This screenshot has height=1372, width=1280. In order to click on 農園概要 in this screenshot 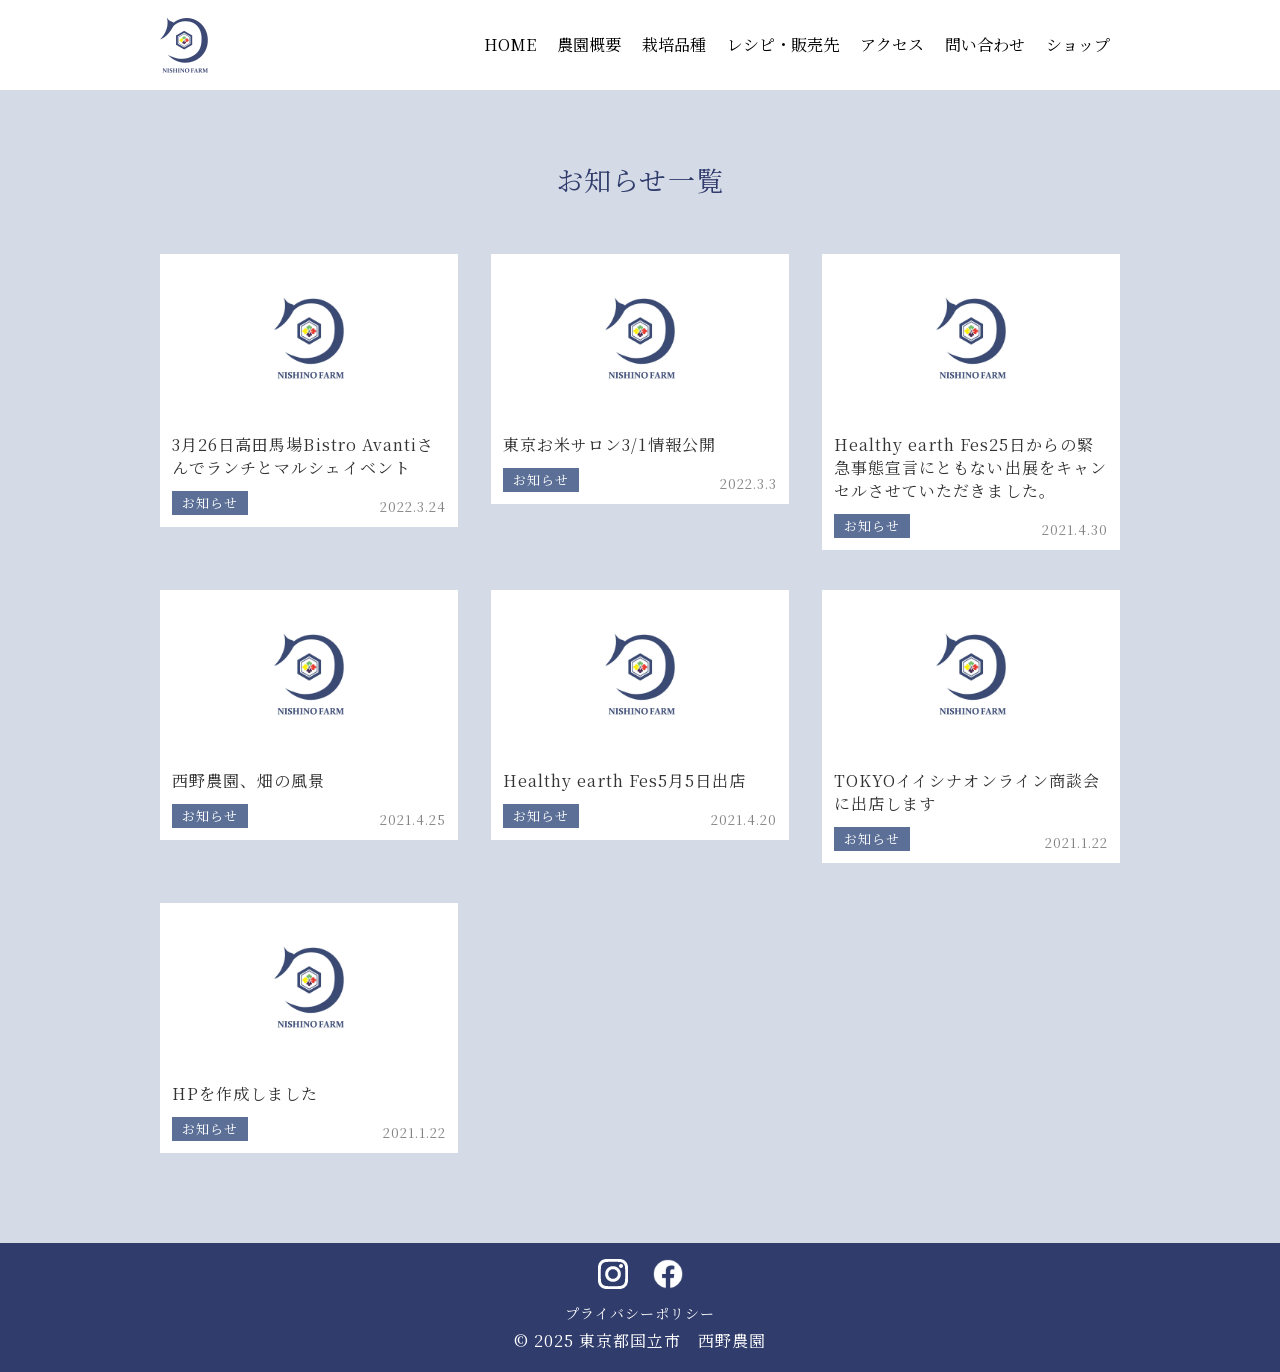, I will do `click(589, 44)`.